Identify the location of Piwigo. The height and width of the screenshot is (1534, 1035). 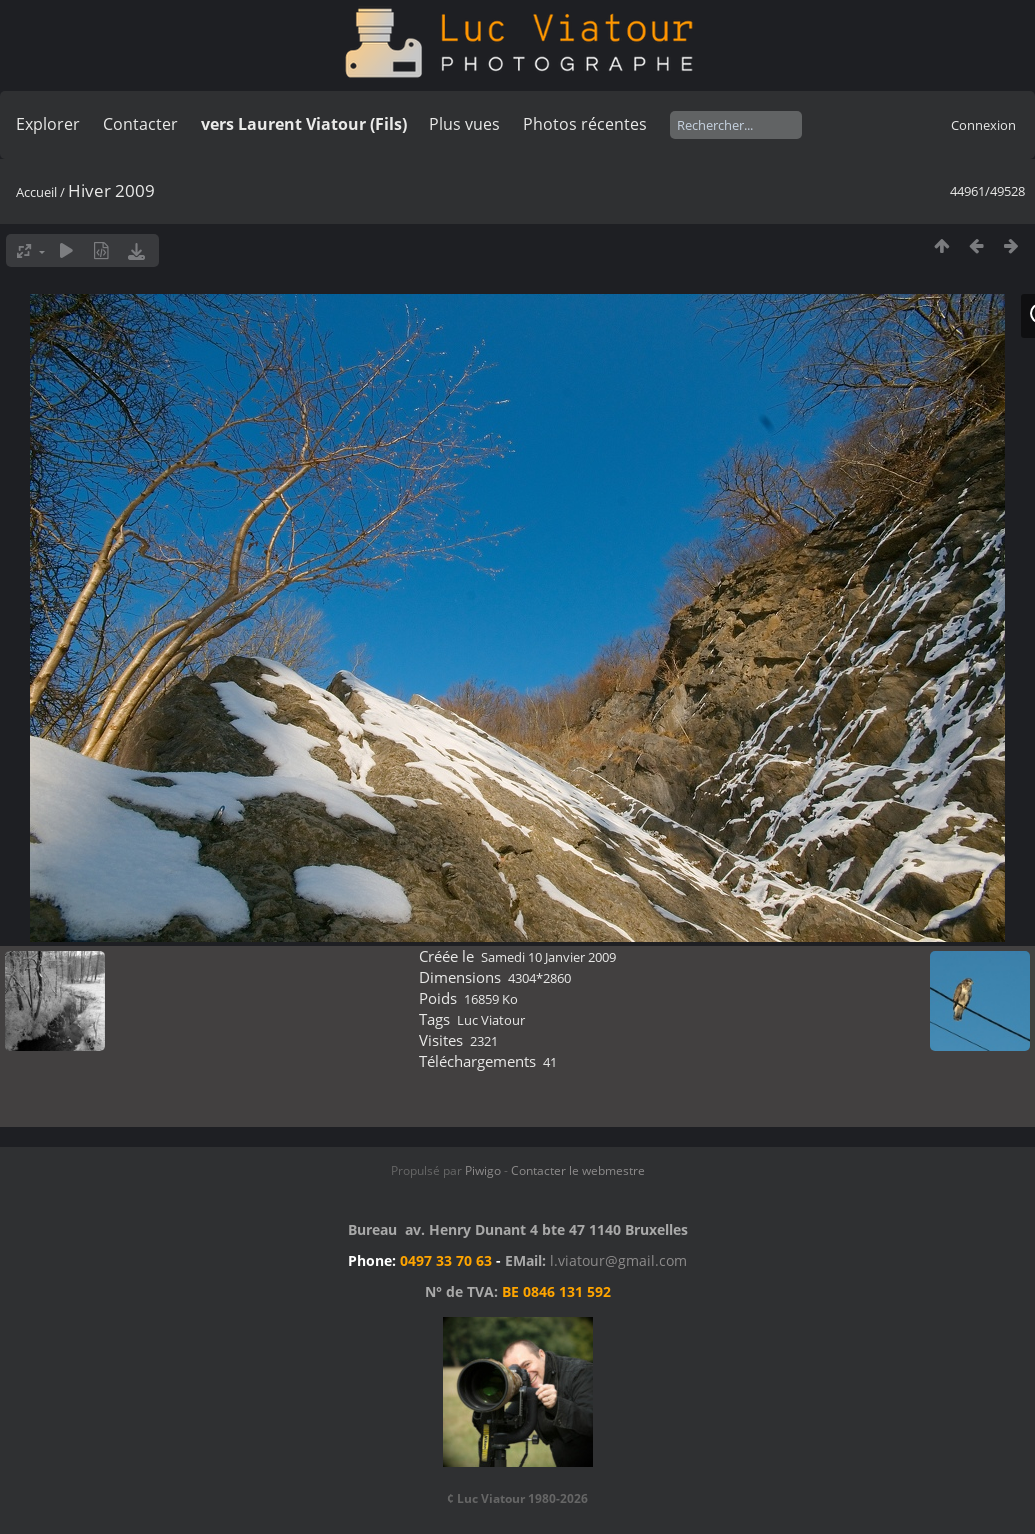
(483, 1170).